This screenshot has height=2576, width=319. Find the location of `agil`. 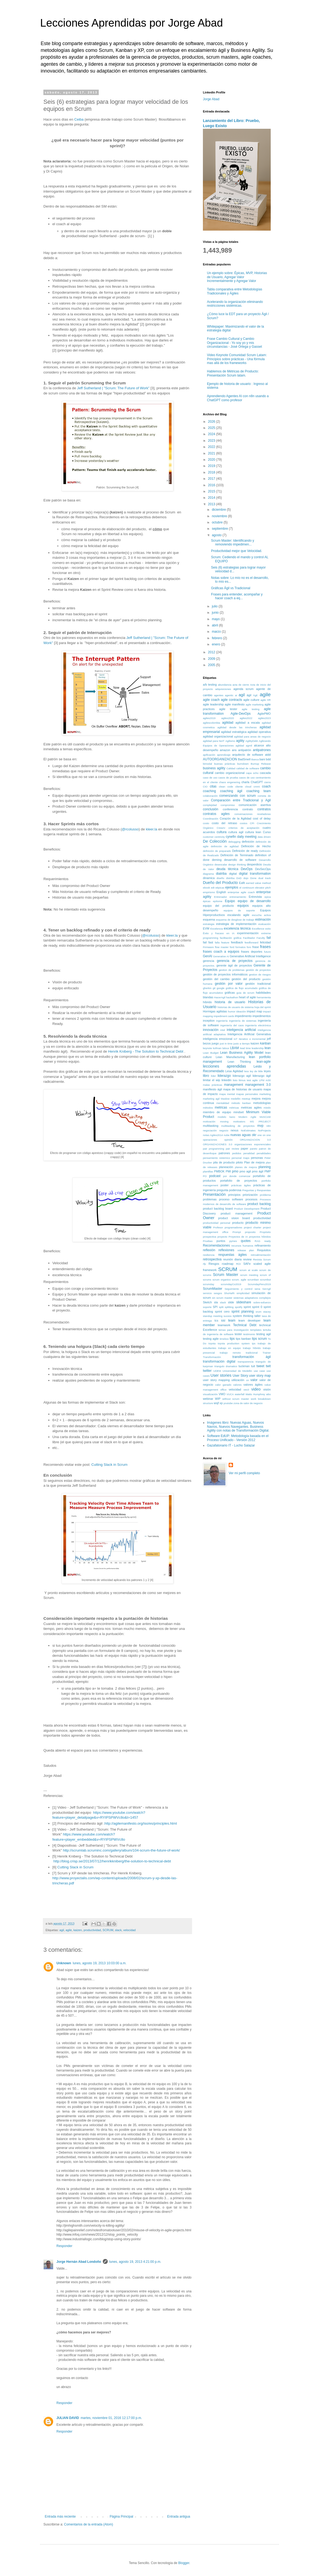

agil is located at coordinates (61, 1930).